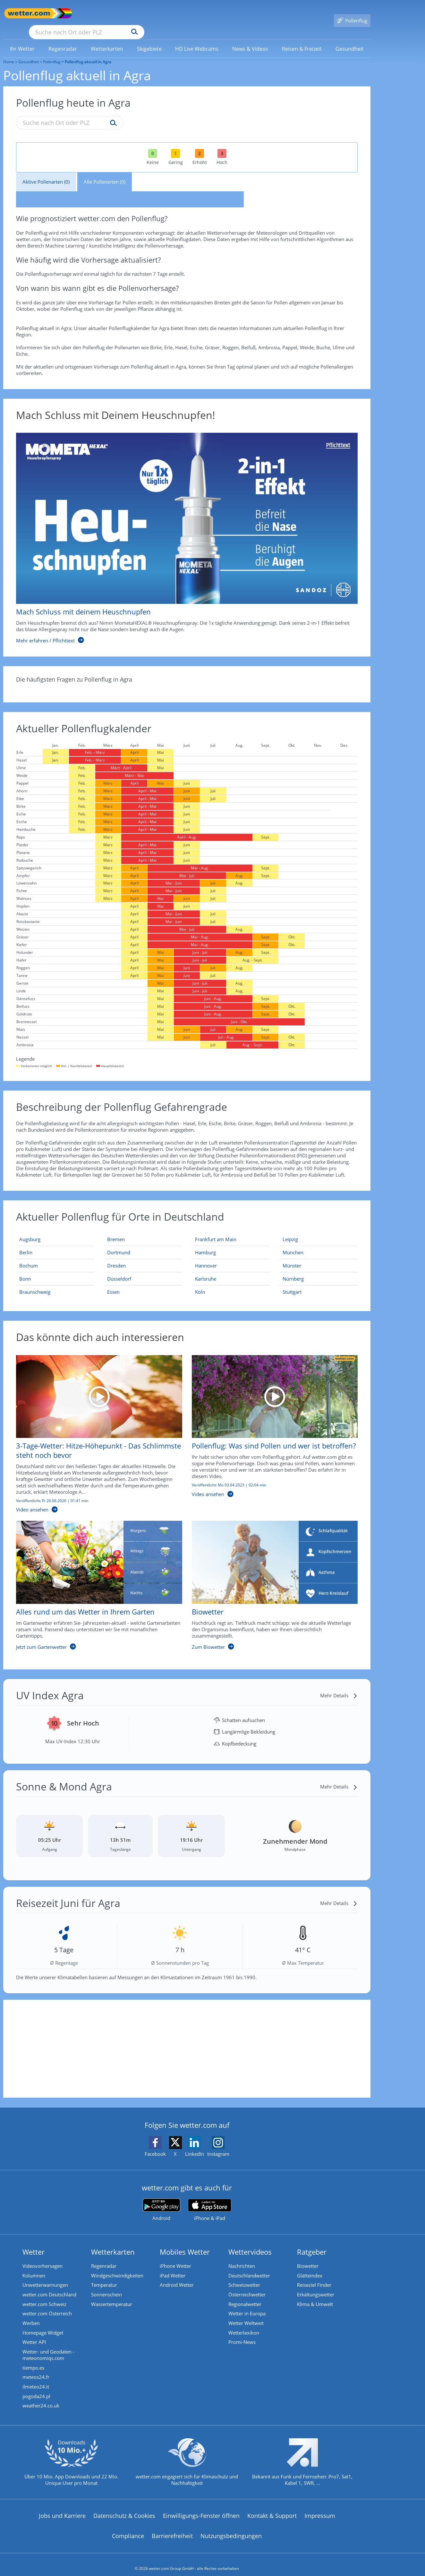  I want to click on [Aktueller Pollenflug in Leipzig: Hier geht's zur aktuellen Pollenprognose für Leipzig], so click(318, 1230).